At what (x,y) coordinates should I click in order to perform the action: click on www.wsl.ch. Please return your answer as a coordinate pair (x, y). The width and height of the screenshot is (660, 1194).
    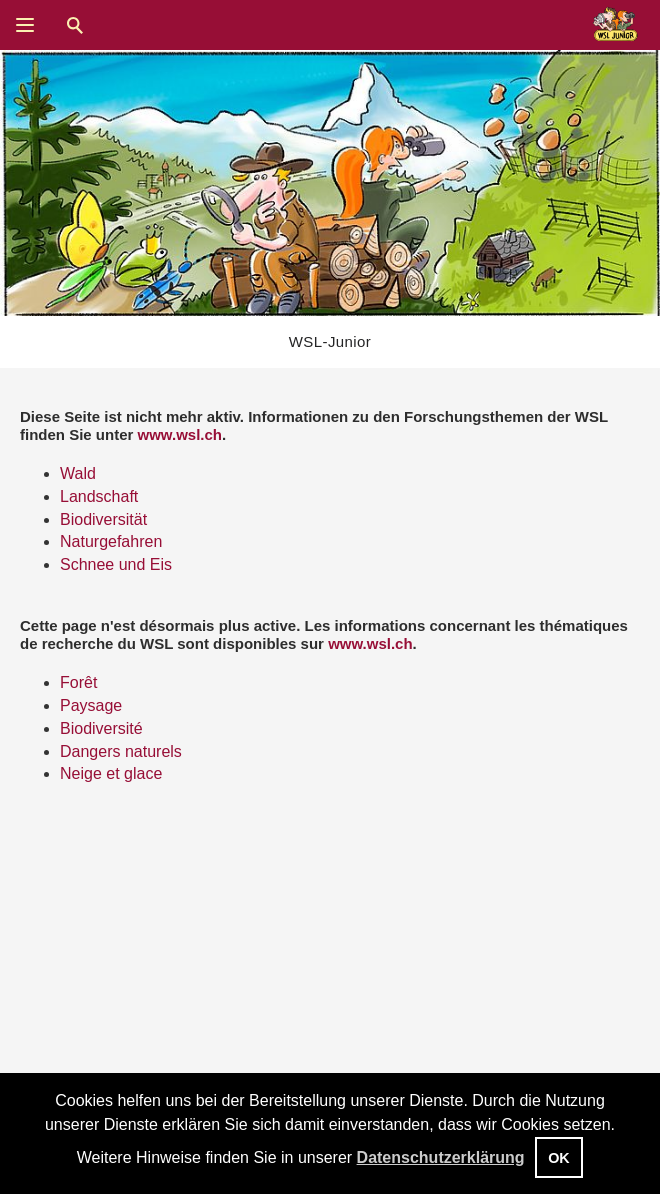
    Looking at the image, I should click on (180, 434).